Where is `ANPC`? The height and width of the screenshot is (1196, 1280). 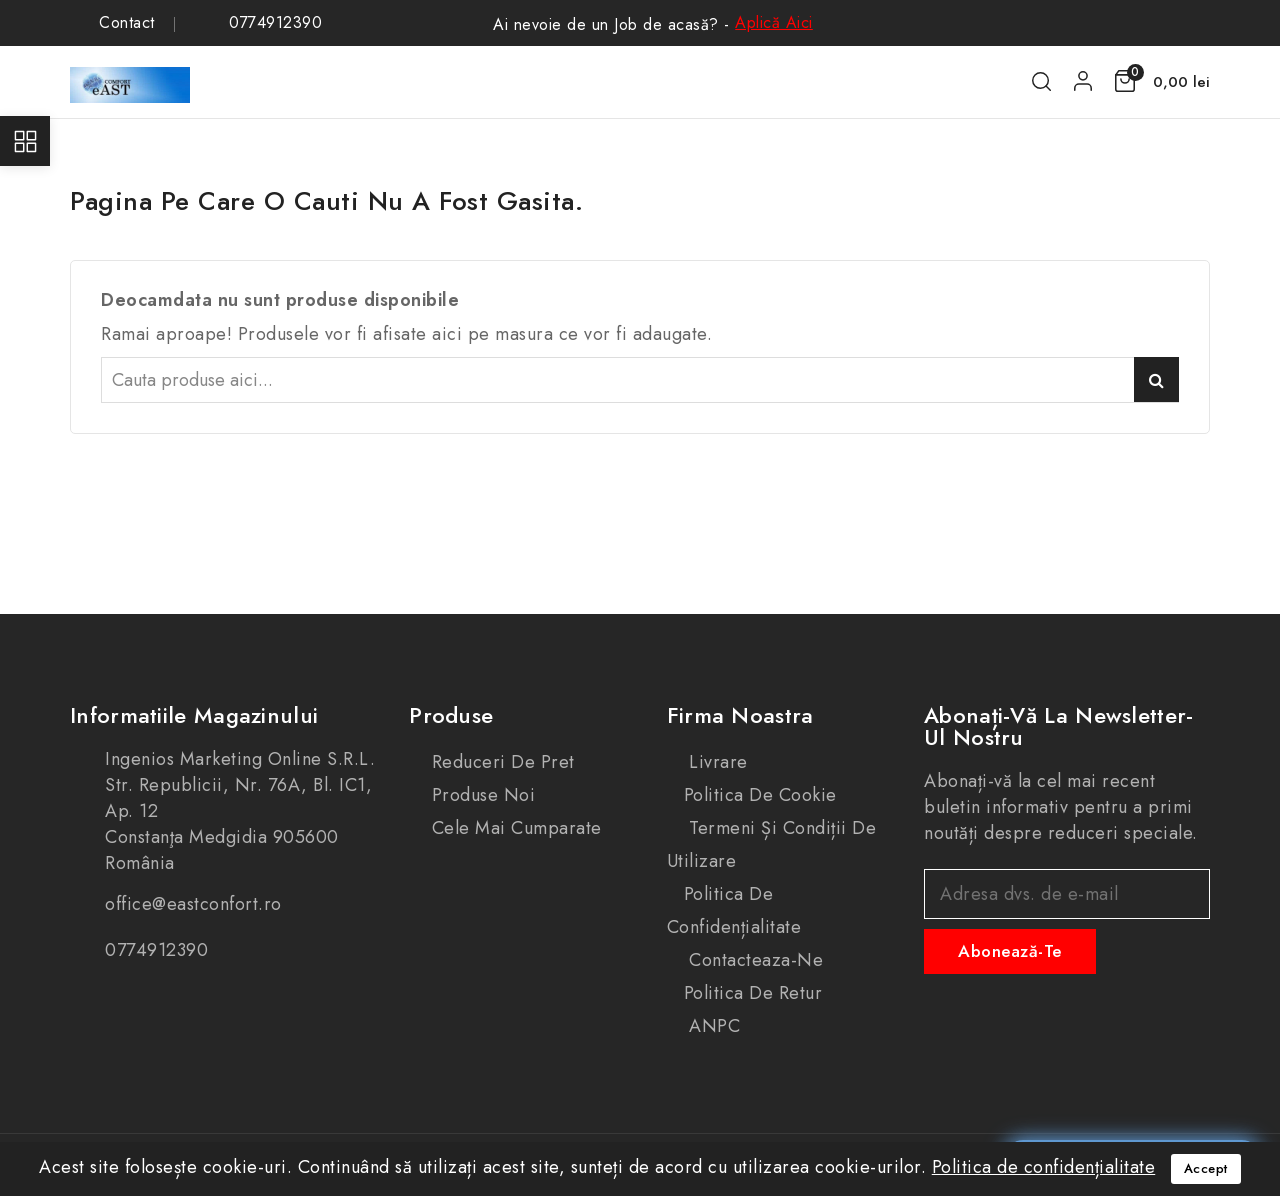
ANPC is located at coordinates (712, 1026).